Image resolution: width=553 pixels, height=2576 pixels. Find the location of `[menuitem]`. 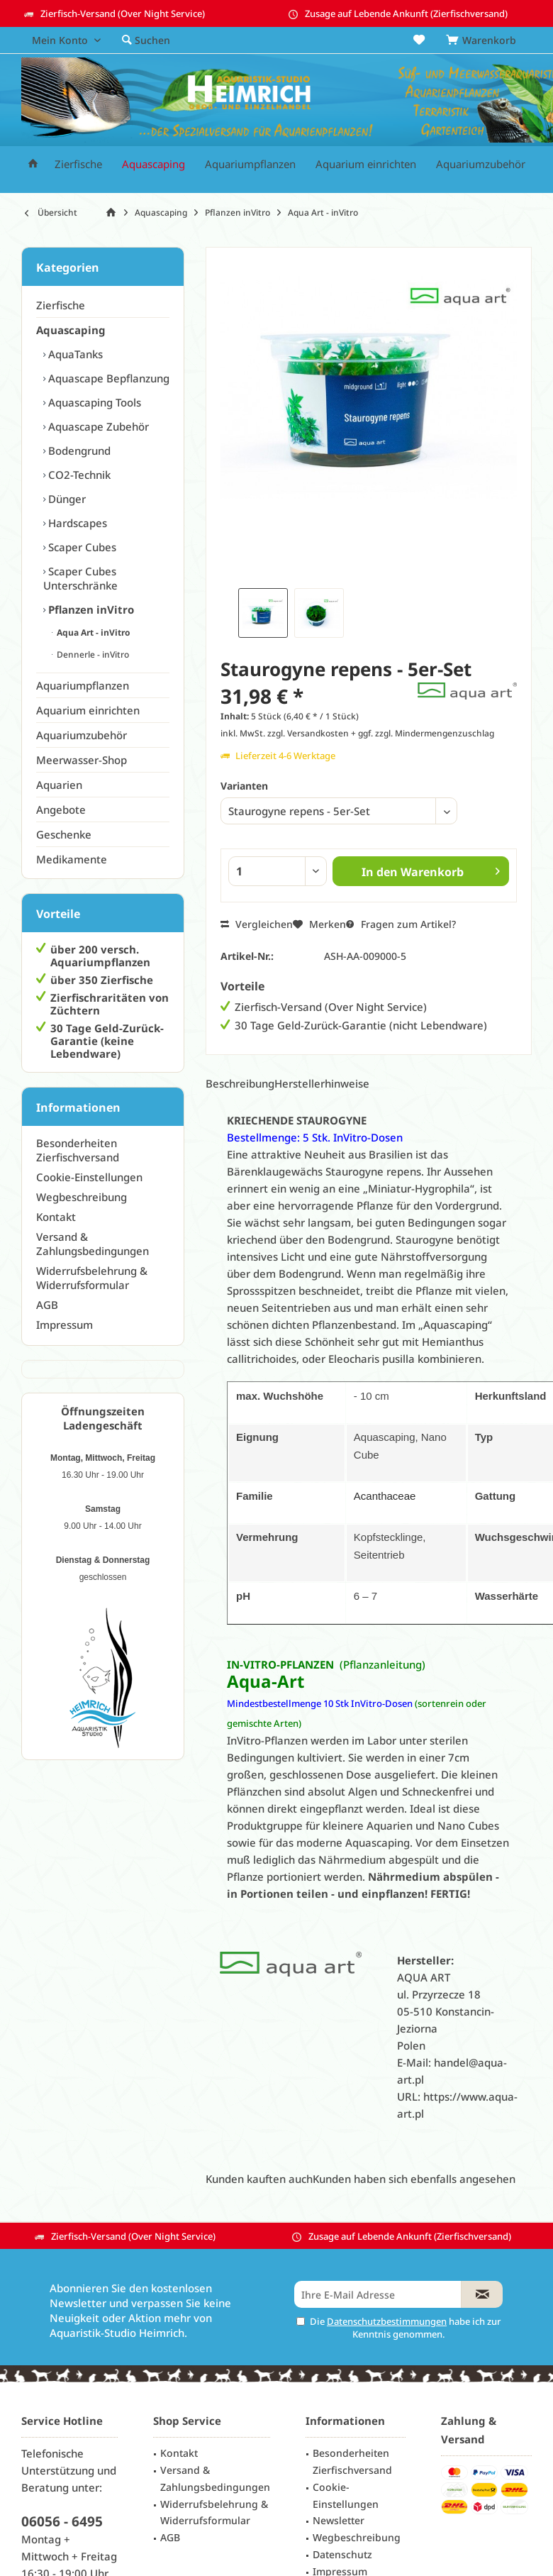

[menuitem] is located at coordinates (483, 40).